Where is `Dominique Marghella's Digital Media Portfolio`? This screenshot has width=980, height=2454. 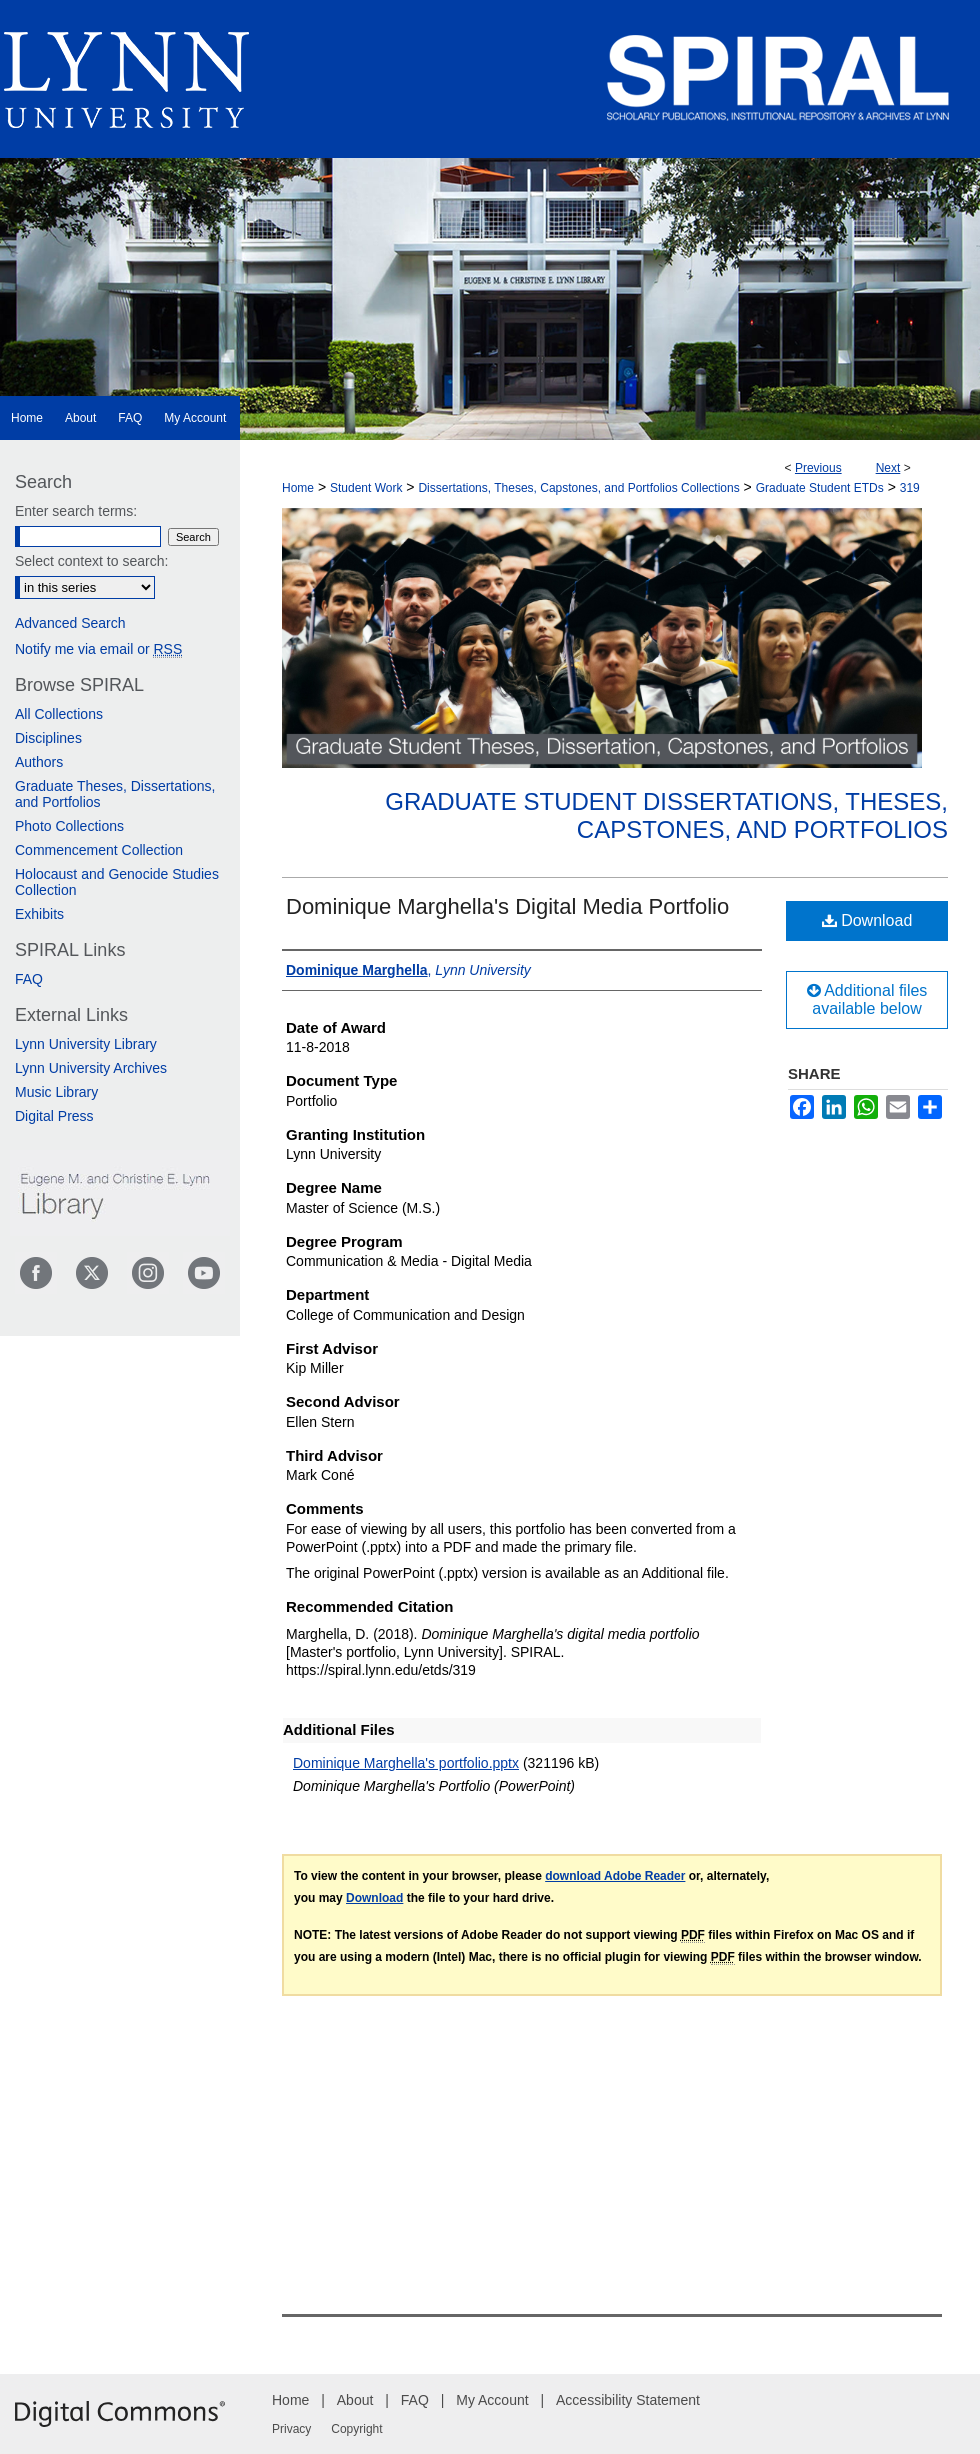
Dominique Marghella's Digital Media Portfolio is located at coordinates (507, 906).